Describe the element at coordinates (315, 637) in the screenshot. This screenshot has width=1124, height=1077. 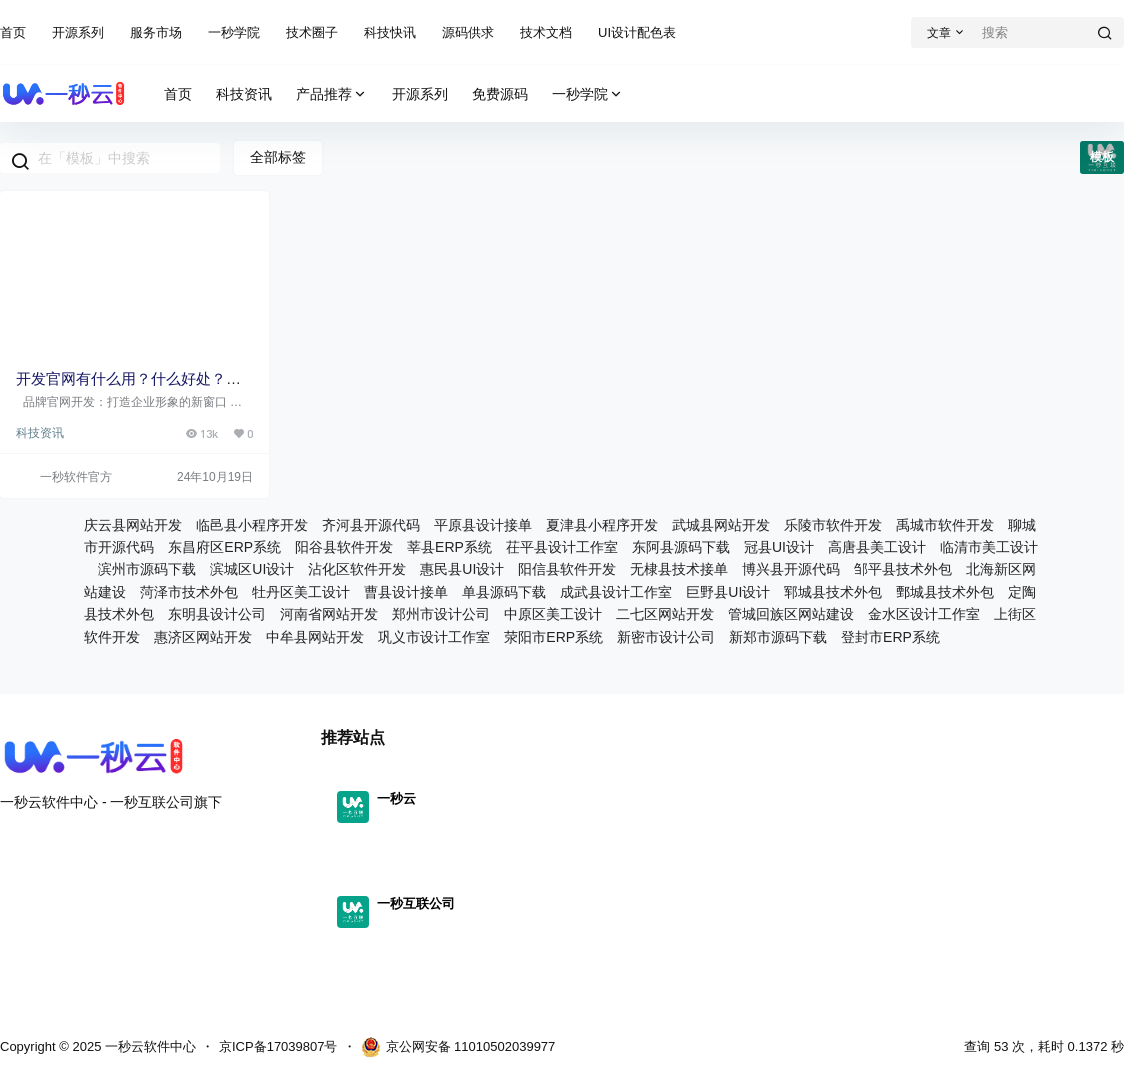
I see `中牟县网站开发` at that location.